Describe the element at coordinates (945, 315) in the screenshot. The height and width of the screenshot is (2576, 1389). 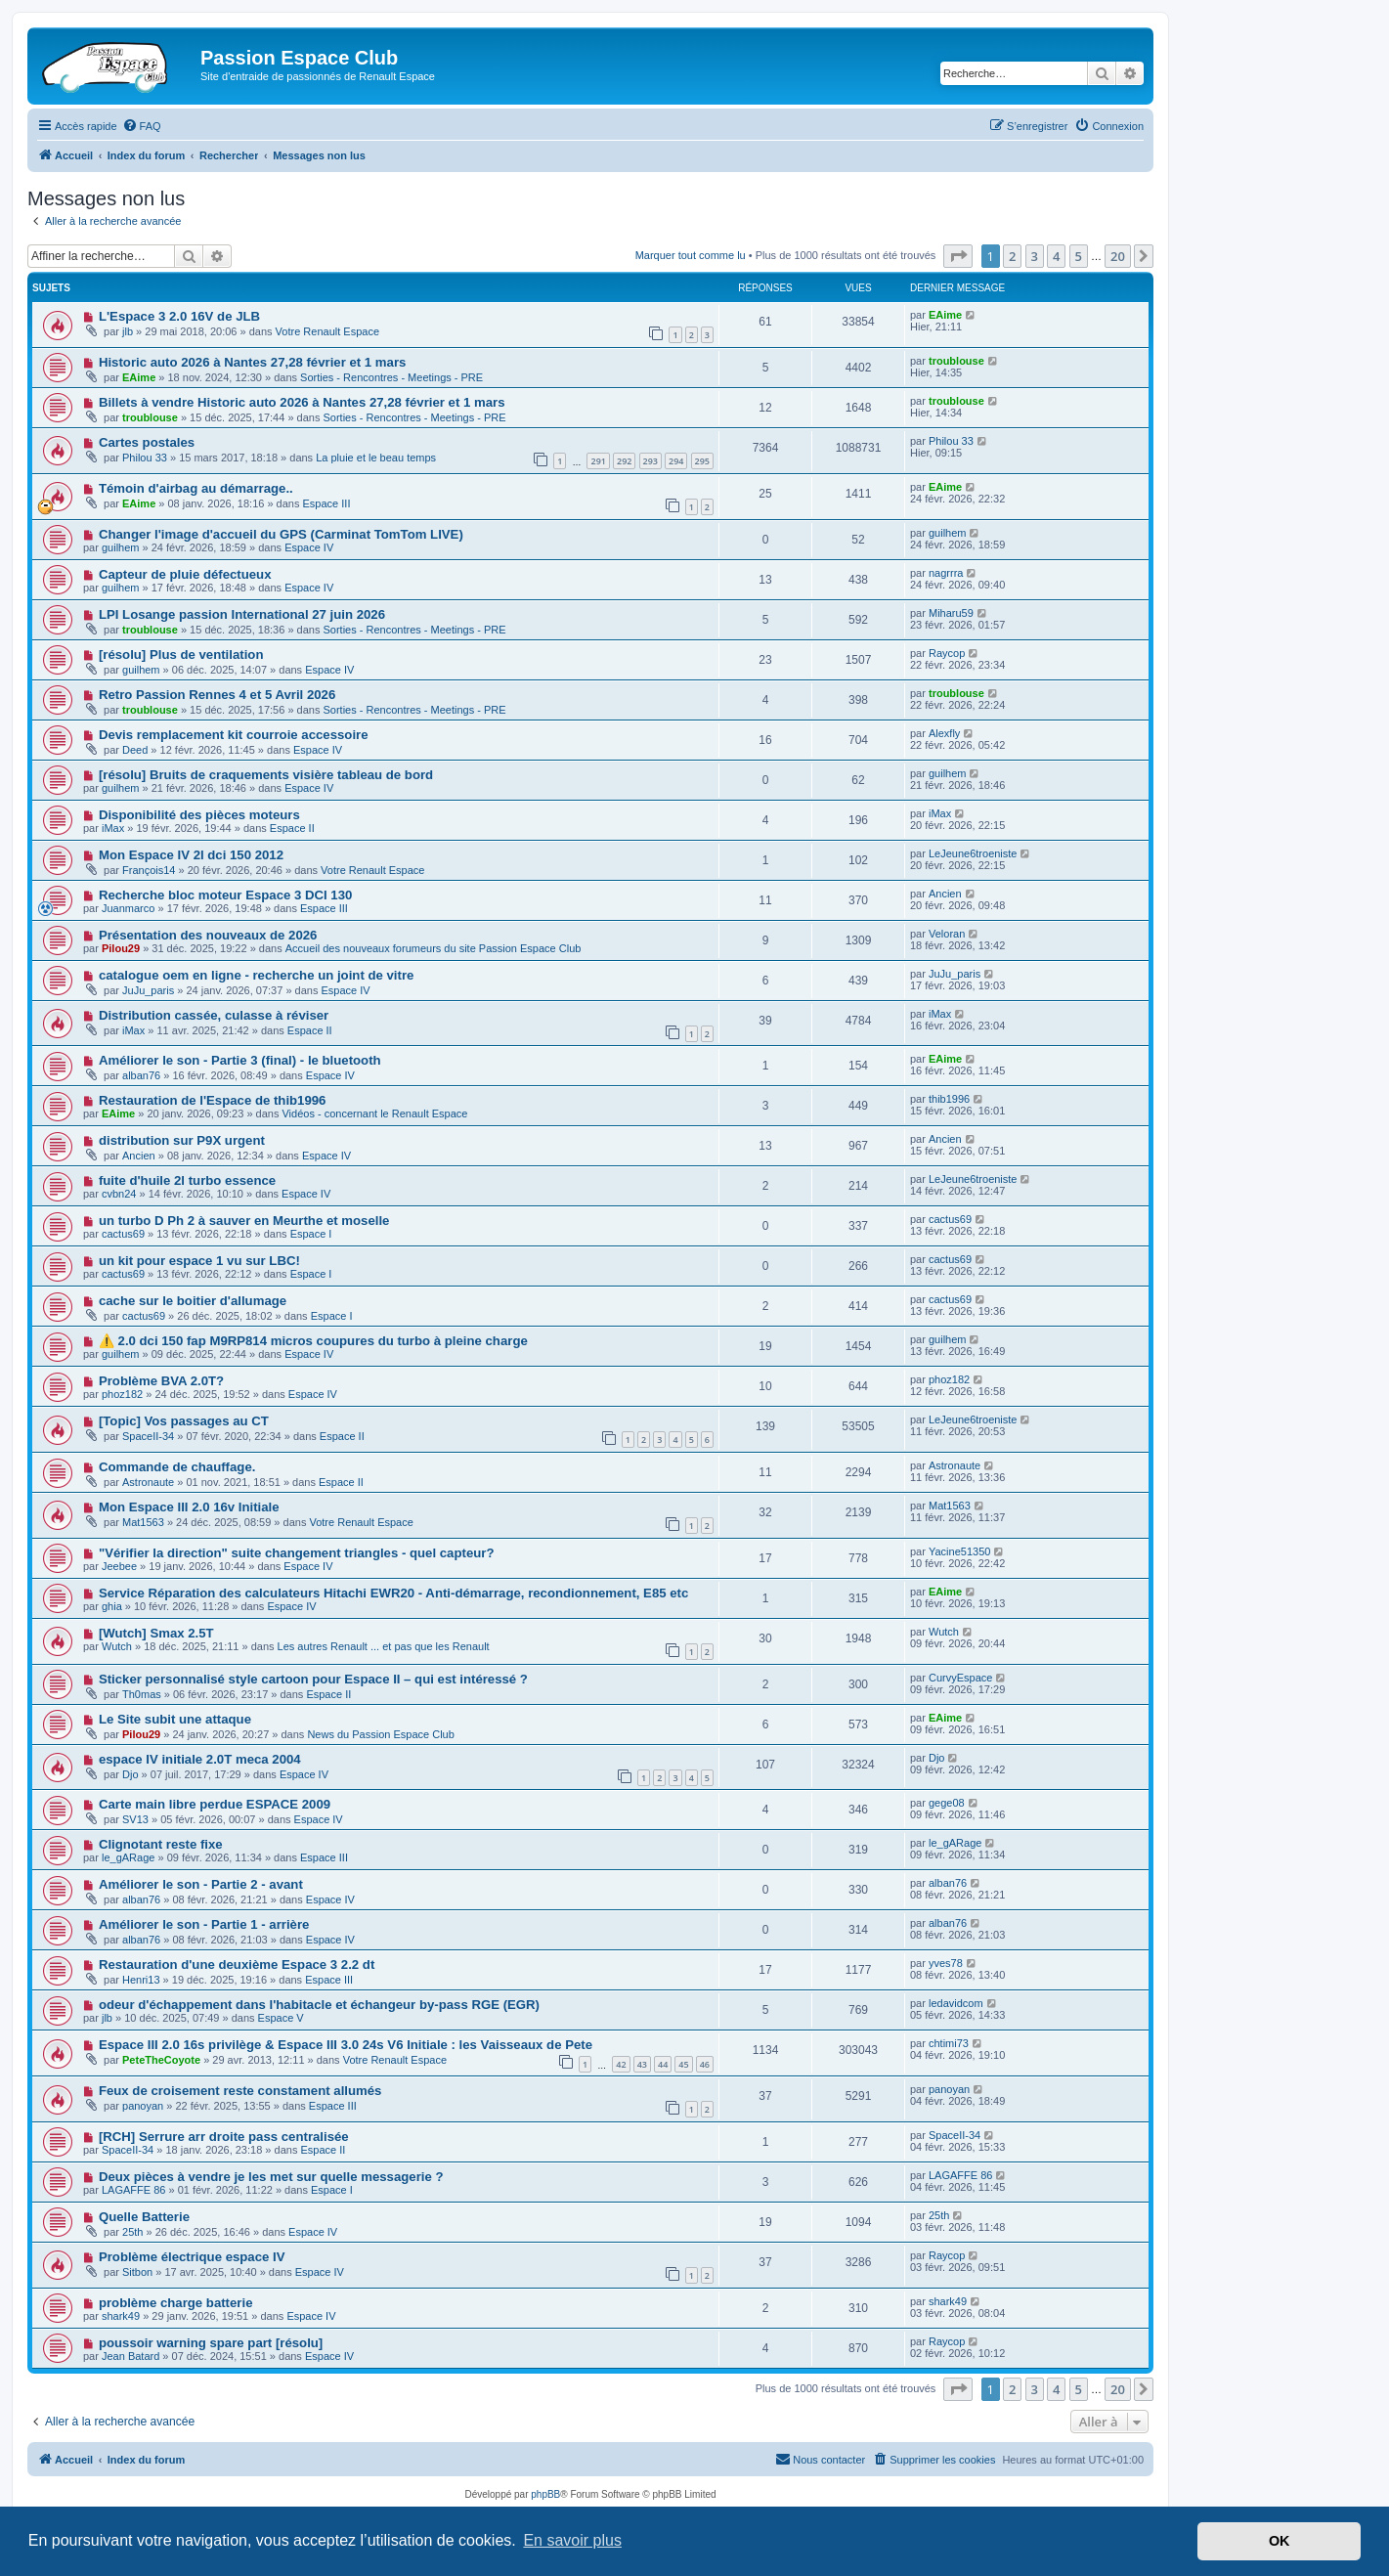
I see `EAime` at that location.